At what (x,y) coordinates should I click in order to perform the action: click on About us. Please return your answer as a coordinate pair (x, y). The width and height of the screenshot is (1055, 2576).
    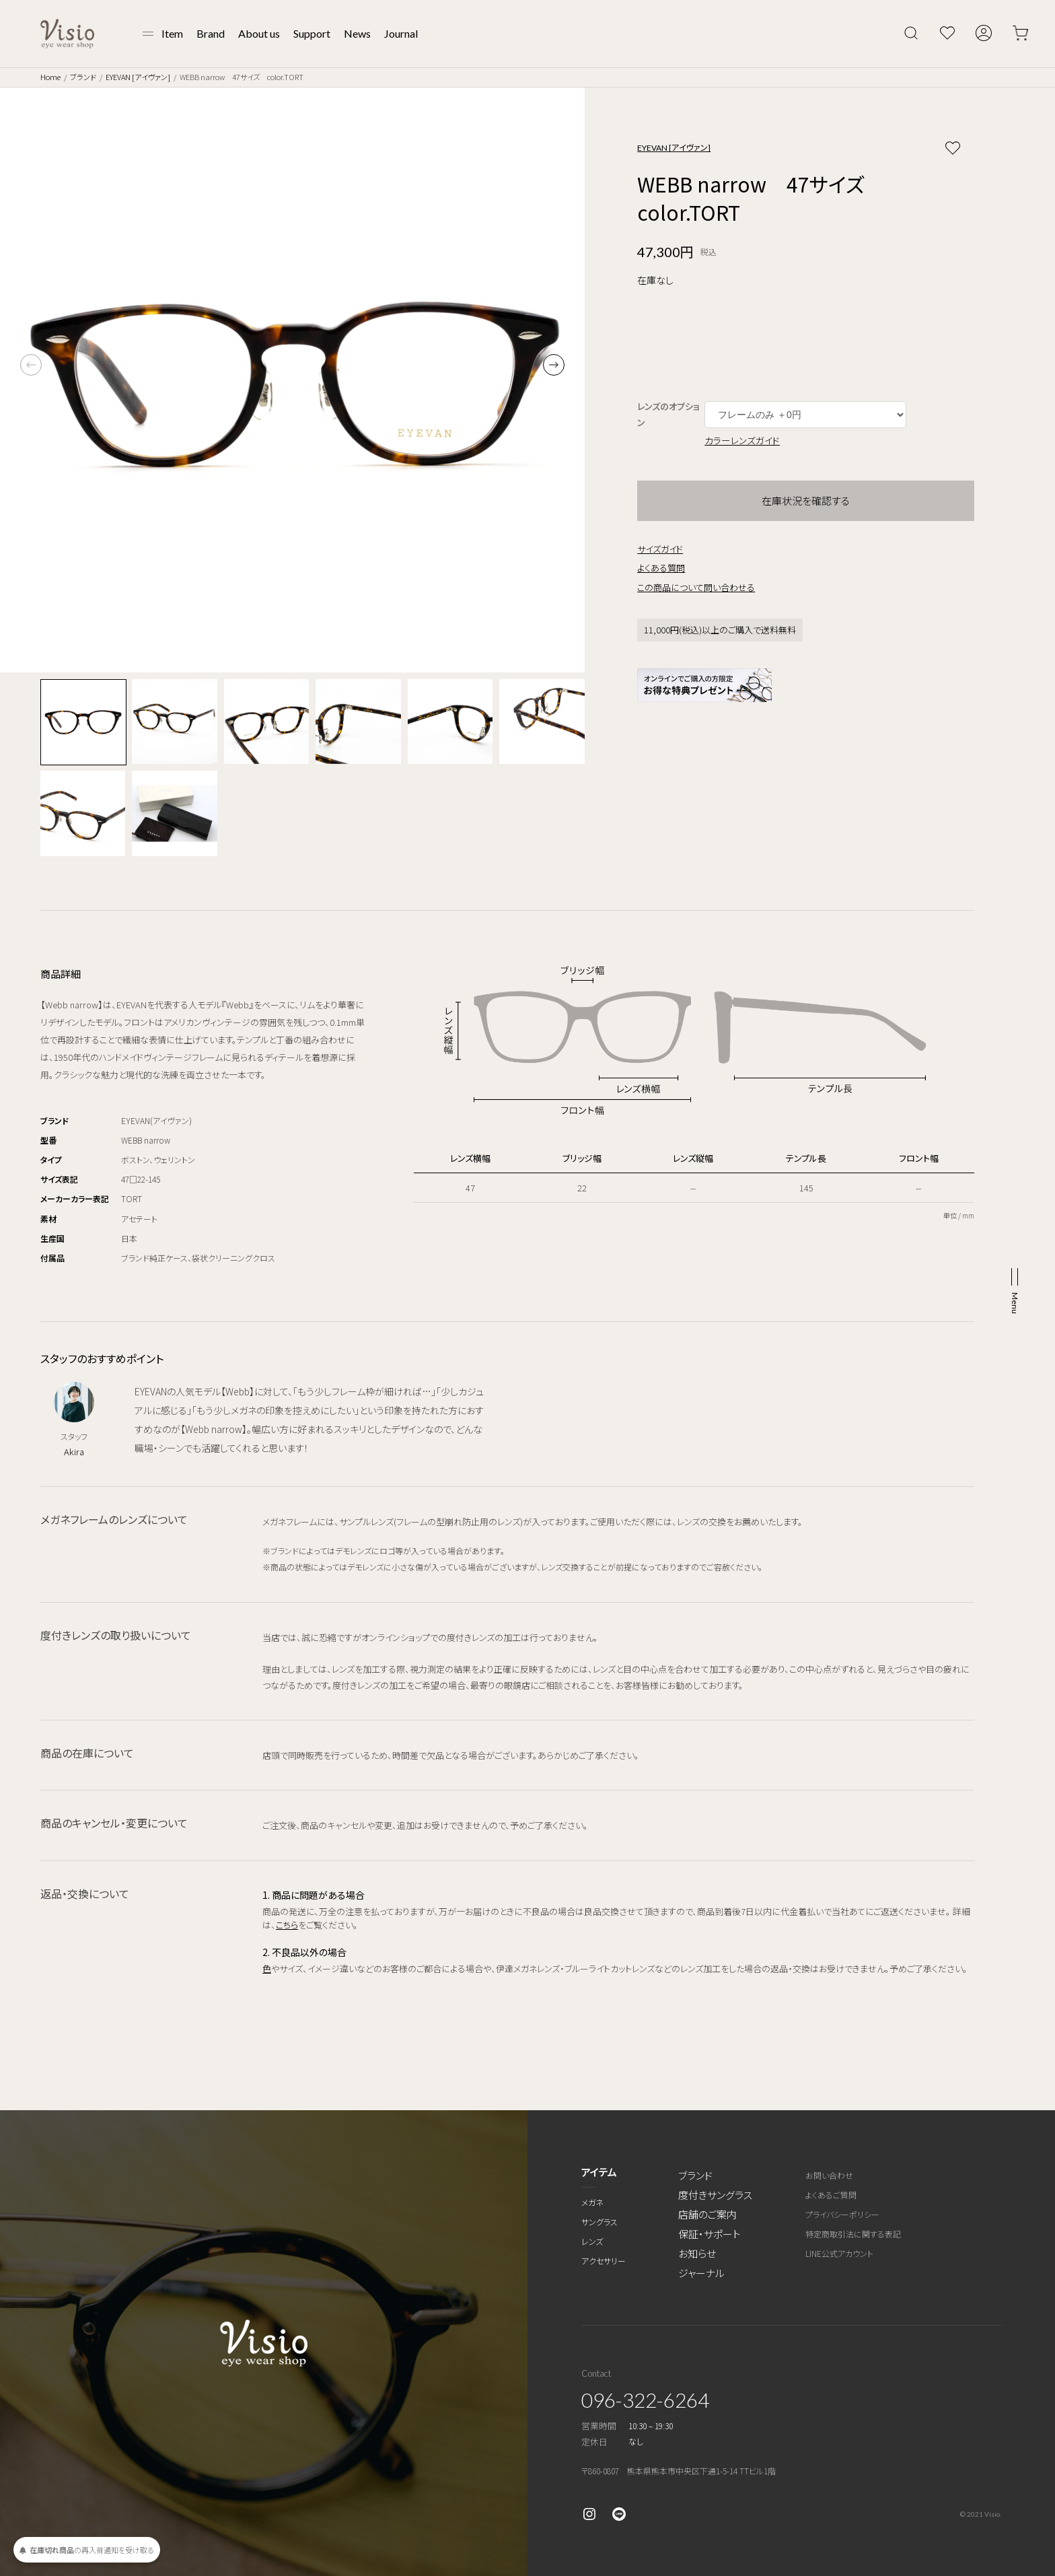
    Looking at the image, I should click on (259, 33).